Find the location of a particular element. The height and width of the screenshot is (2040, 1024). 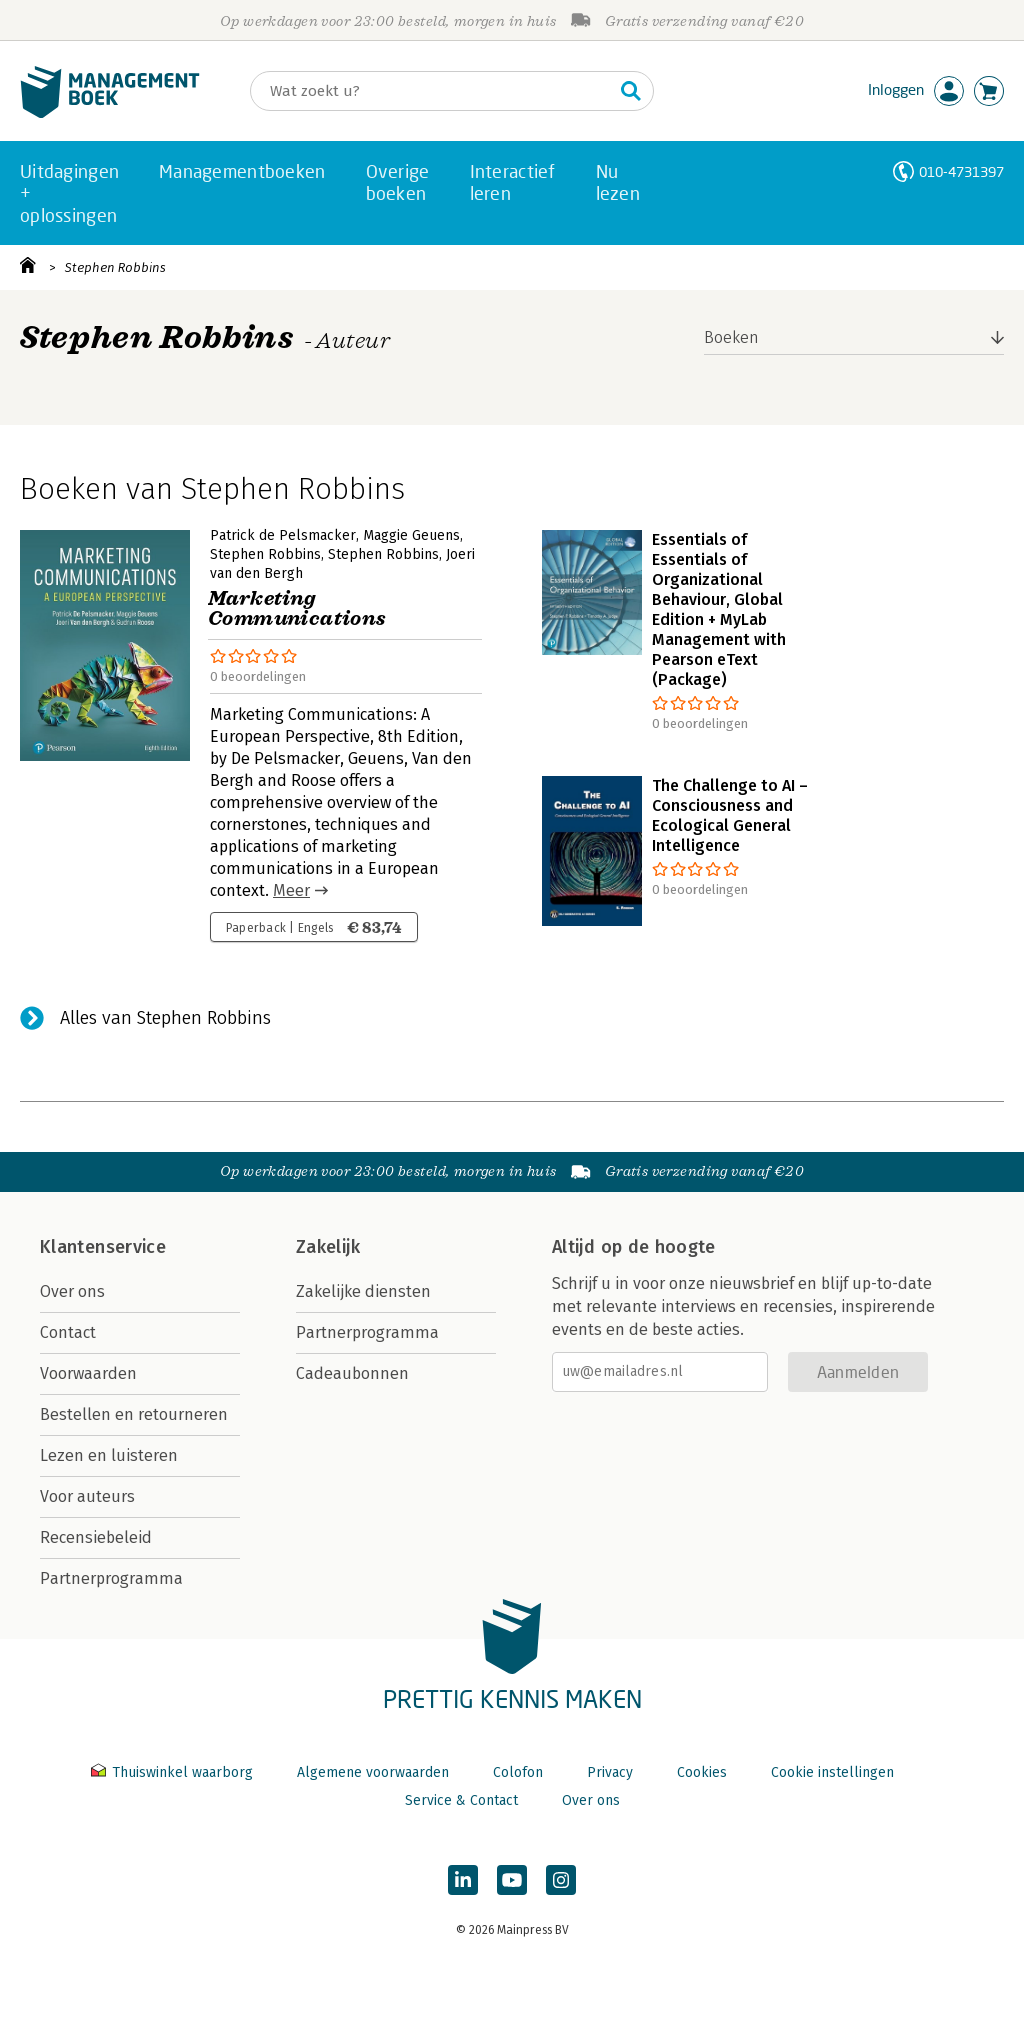

Cookie instellingen is located at coordinates (832, 1772).